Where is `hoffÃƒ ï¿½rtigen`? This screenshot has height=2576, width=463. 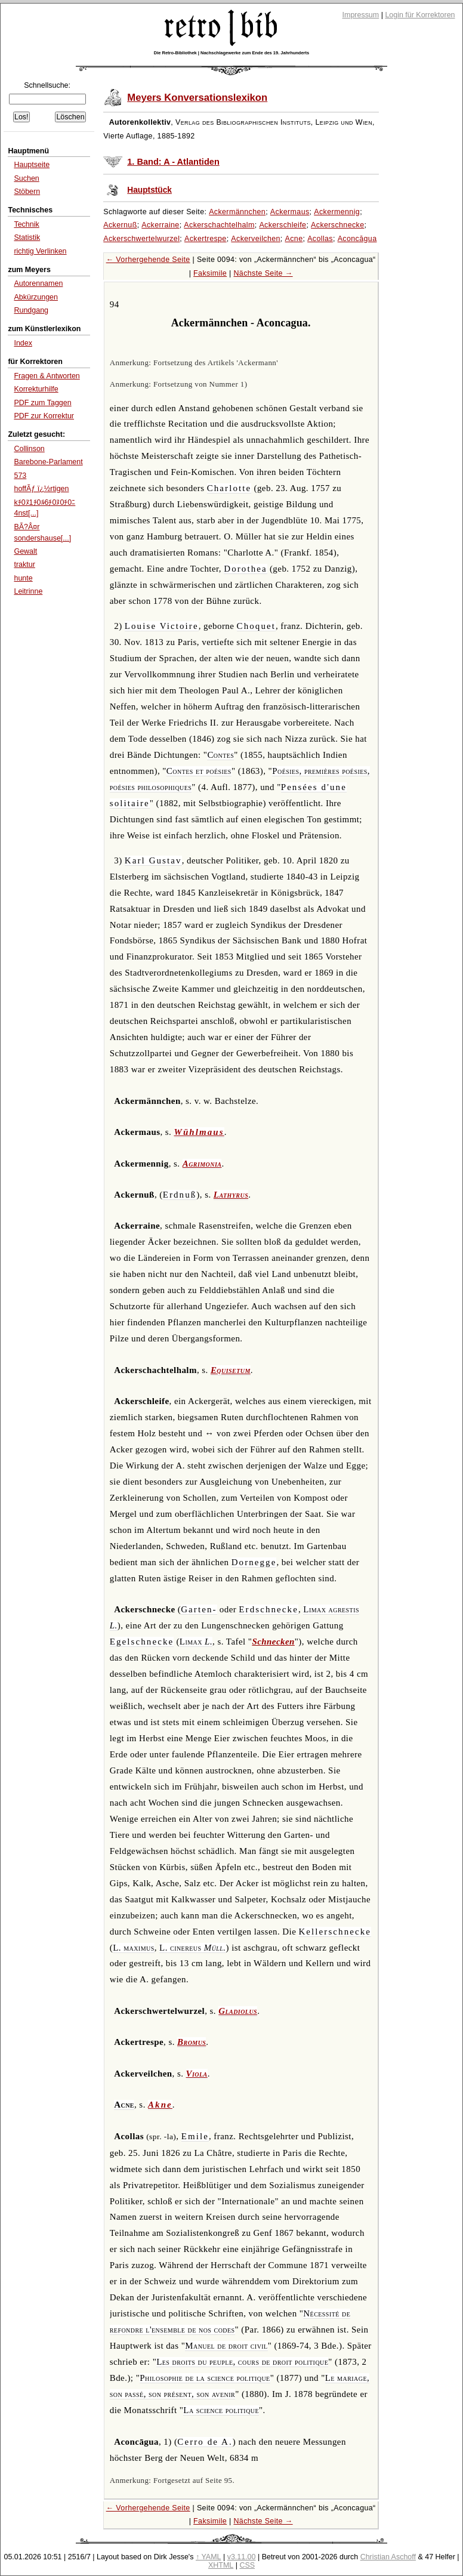 hoffÃƒ ï¿½rtigen is located at coordinates (41, 489).